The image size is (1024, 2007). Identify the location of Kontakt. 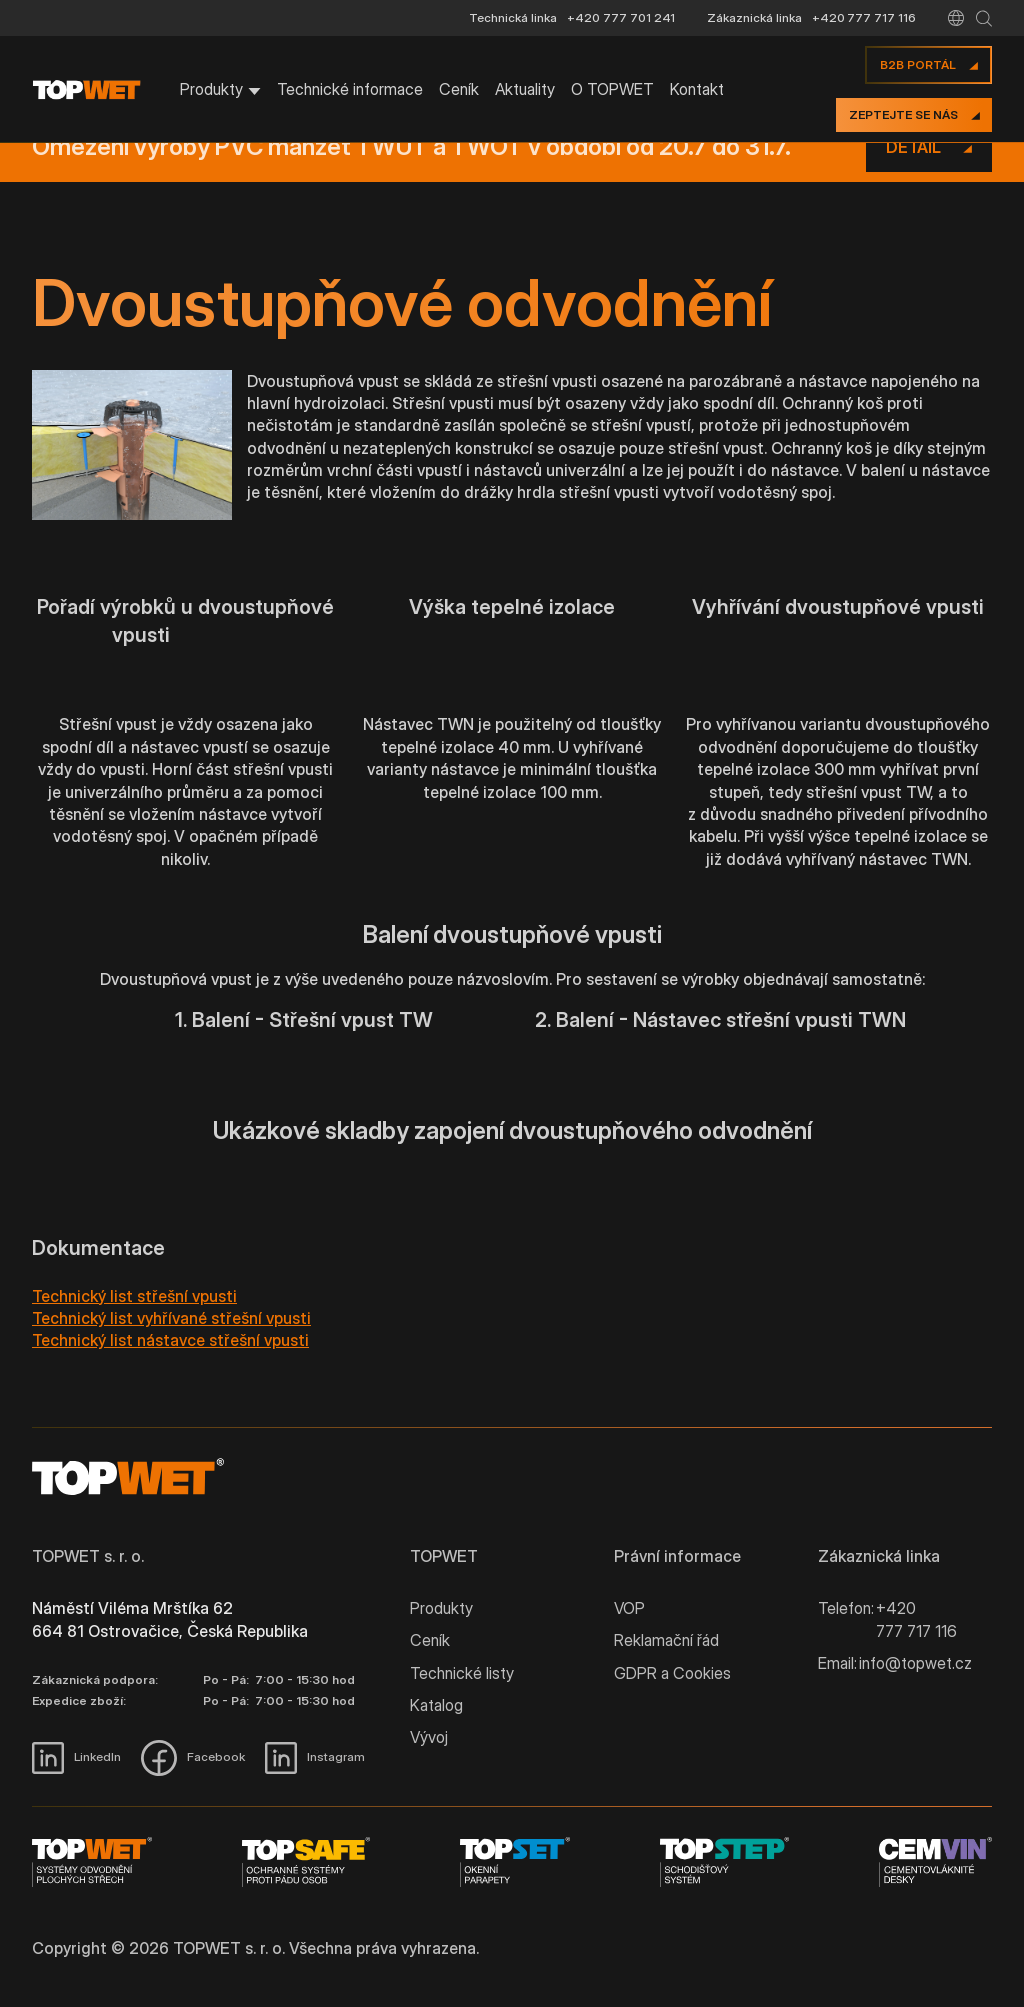
(697, 89).